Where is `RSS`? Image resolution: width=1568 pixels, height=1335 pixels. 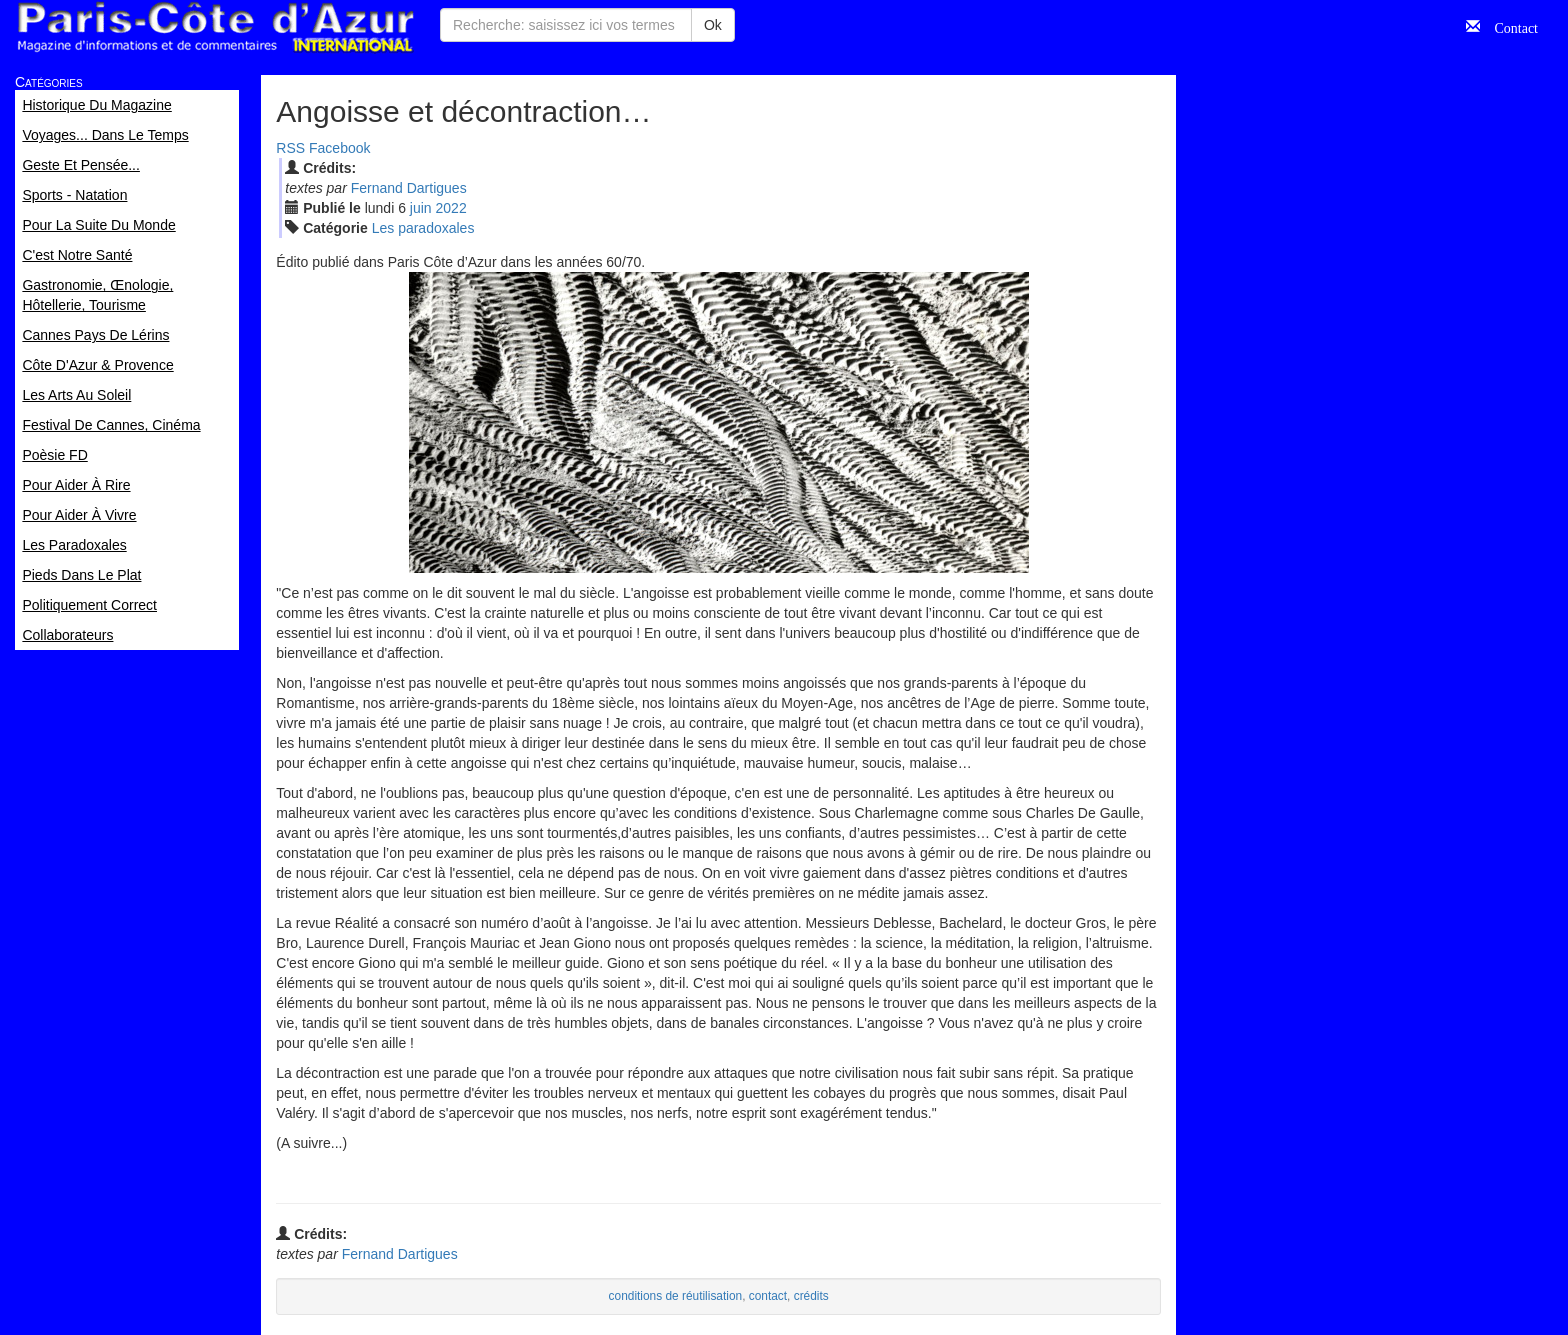
RSS is located at coordinates (290, 148).